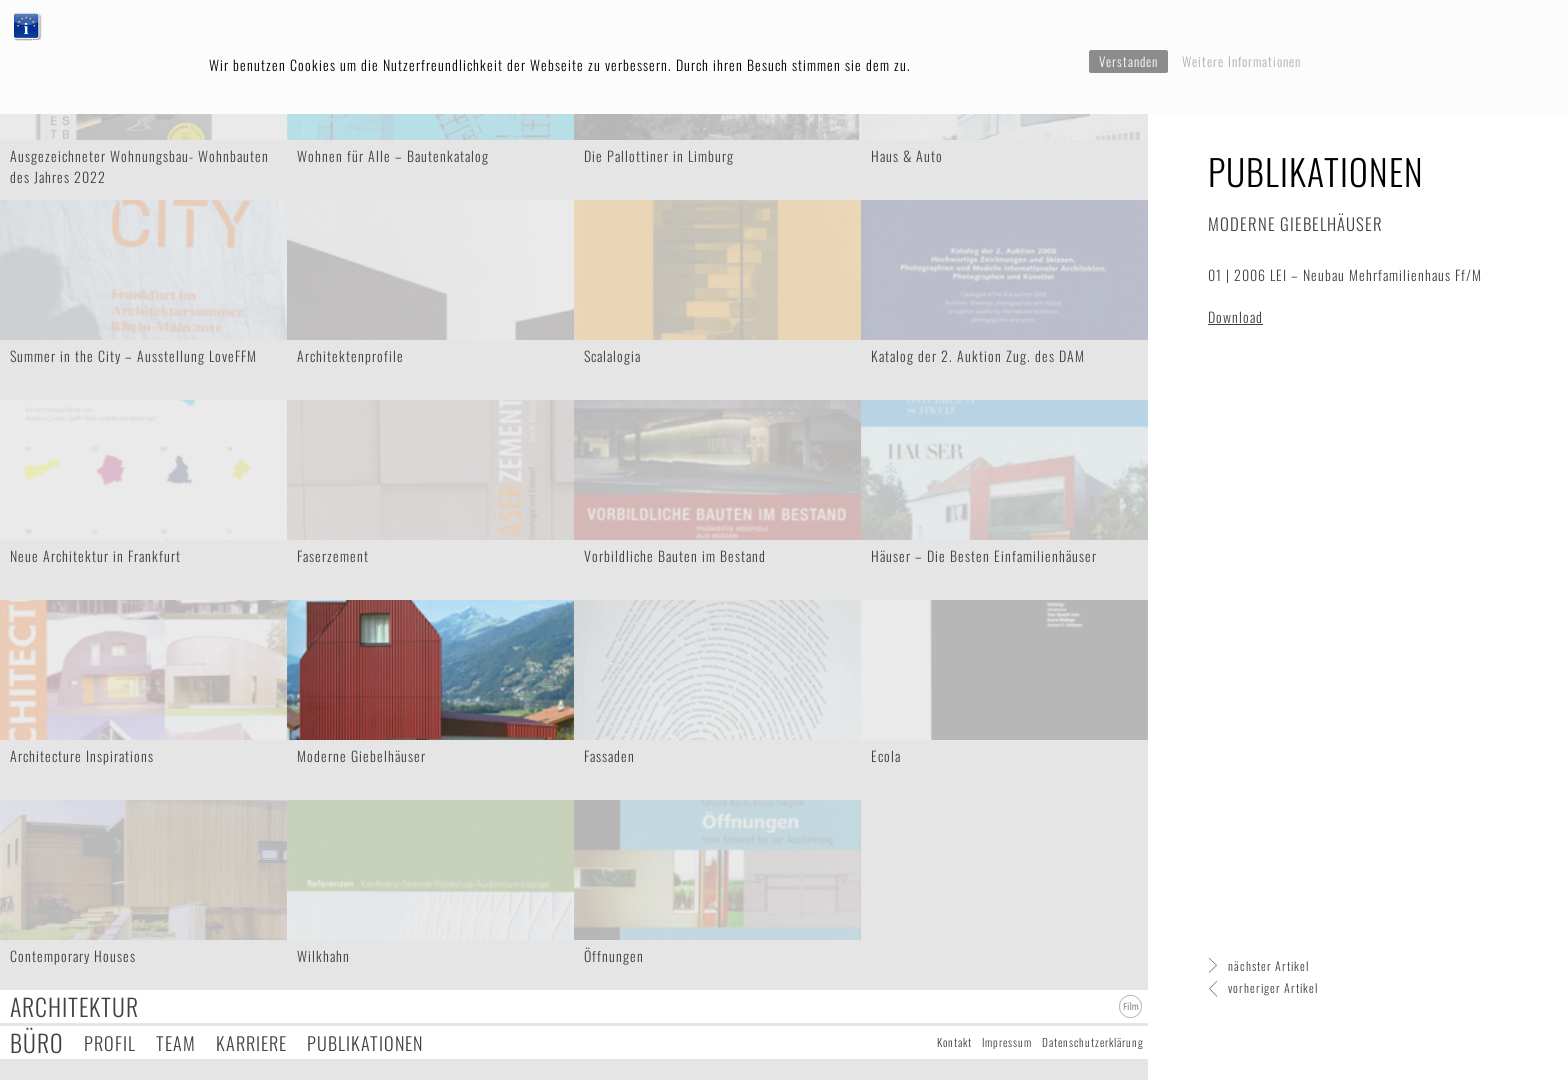 This screenshot has height=1080, width=1568. Describe the element at coordinates (1007, 1042) in the screenshot. I see `Impressum` at that location.